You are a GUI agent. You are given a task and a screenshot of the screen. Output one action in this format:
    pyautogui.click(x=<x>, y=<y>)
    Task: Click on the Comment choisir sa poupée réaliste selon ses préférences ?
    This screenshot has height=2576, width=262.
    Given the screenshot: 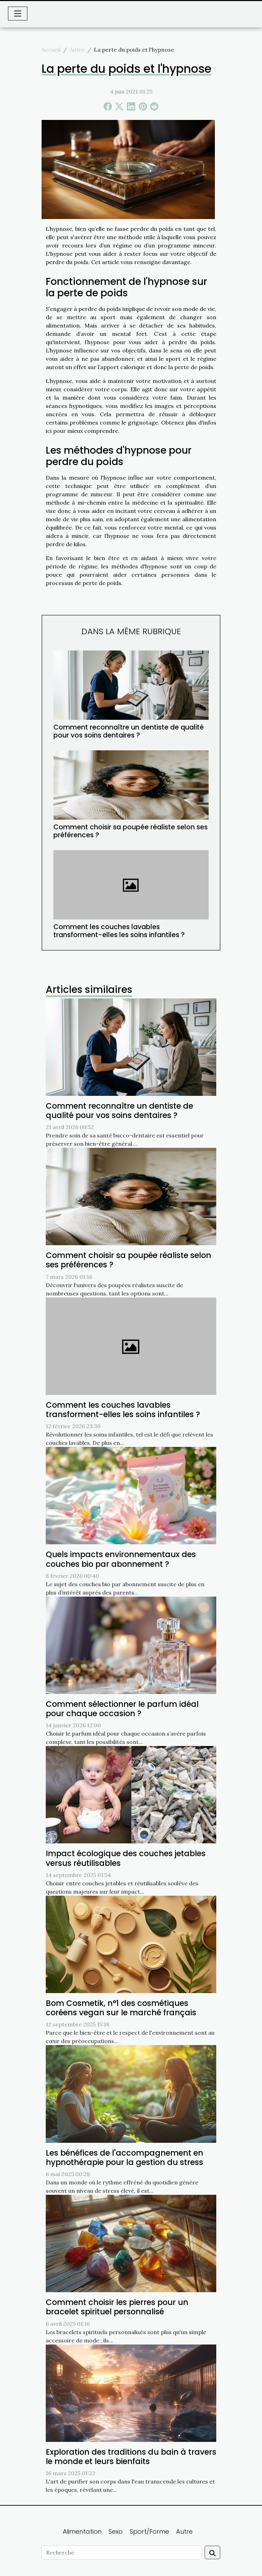 What is the action you would take?
    pyautogui.click(x=130, y=831)
    